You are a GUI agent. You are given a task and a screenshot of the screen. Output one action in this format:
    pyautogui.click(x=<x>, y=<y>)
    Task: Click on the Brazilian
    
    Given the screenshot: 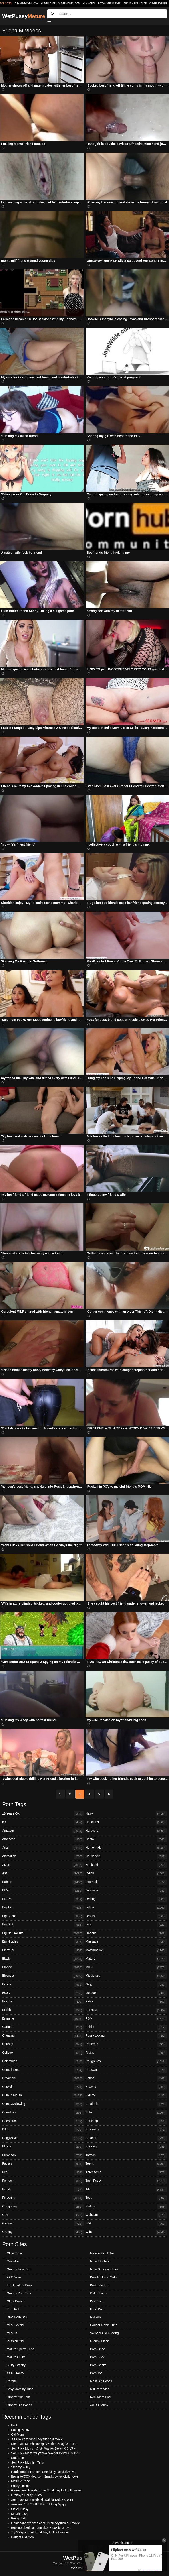 What is the action you would take?
    pyautogui.click(x=43, y=2001)
    